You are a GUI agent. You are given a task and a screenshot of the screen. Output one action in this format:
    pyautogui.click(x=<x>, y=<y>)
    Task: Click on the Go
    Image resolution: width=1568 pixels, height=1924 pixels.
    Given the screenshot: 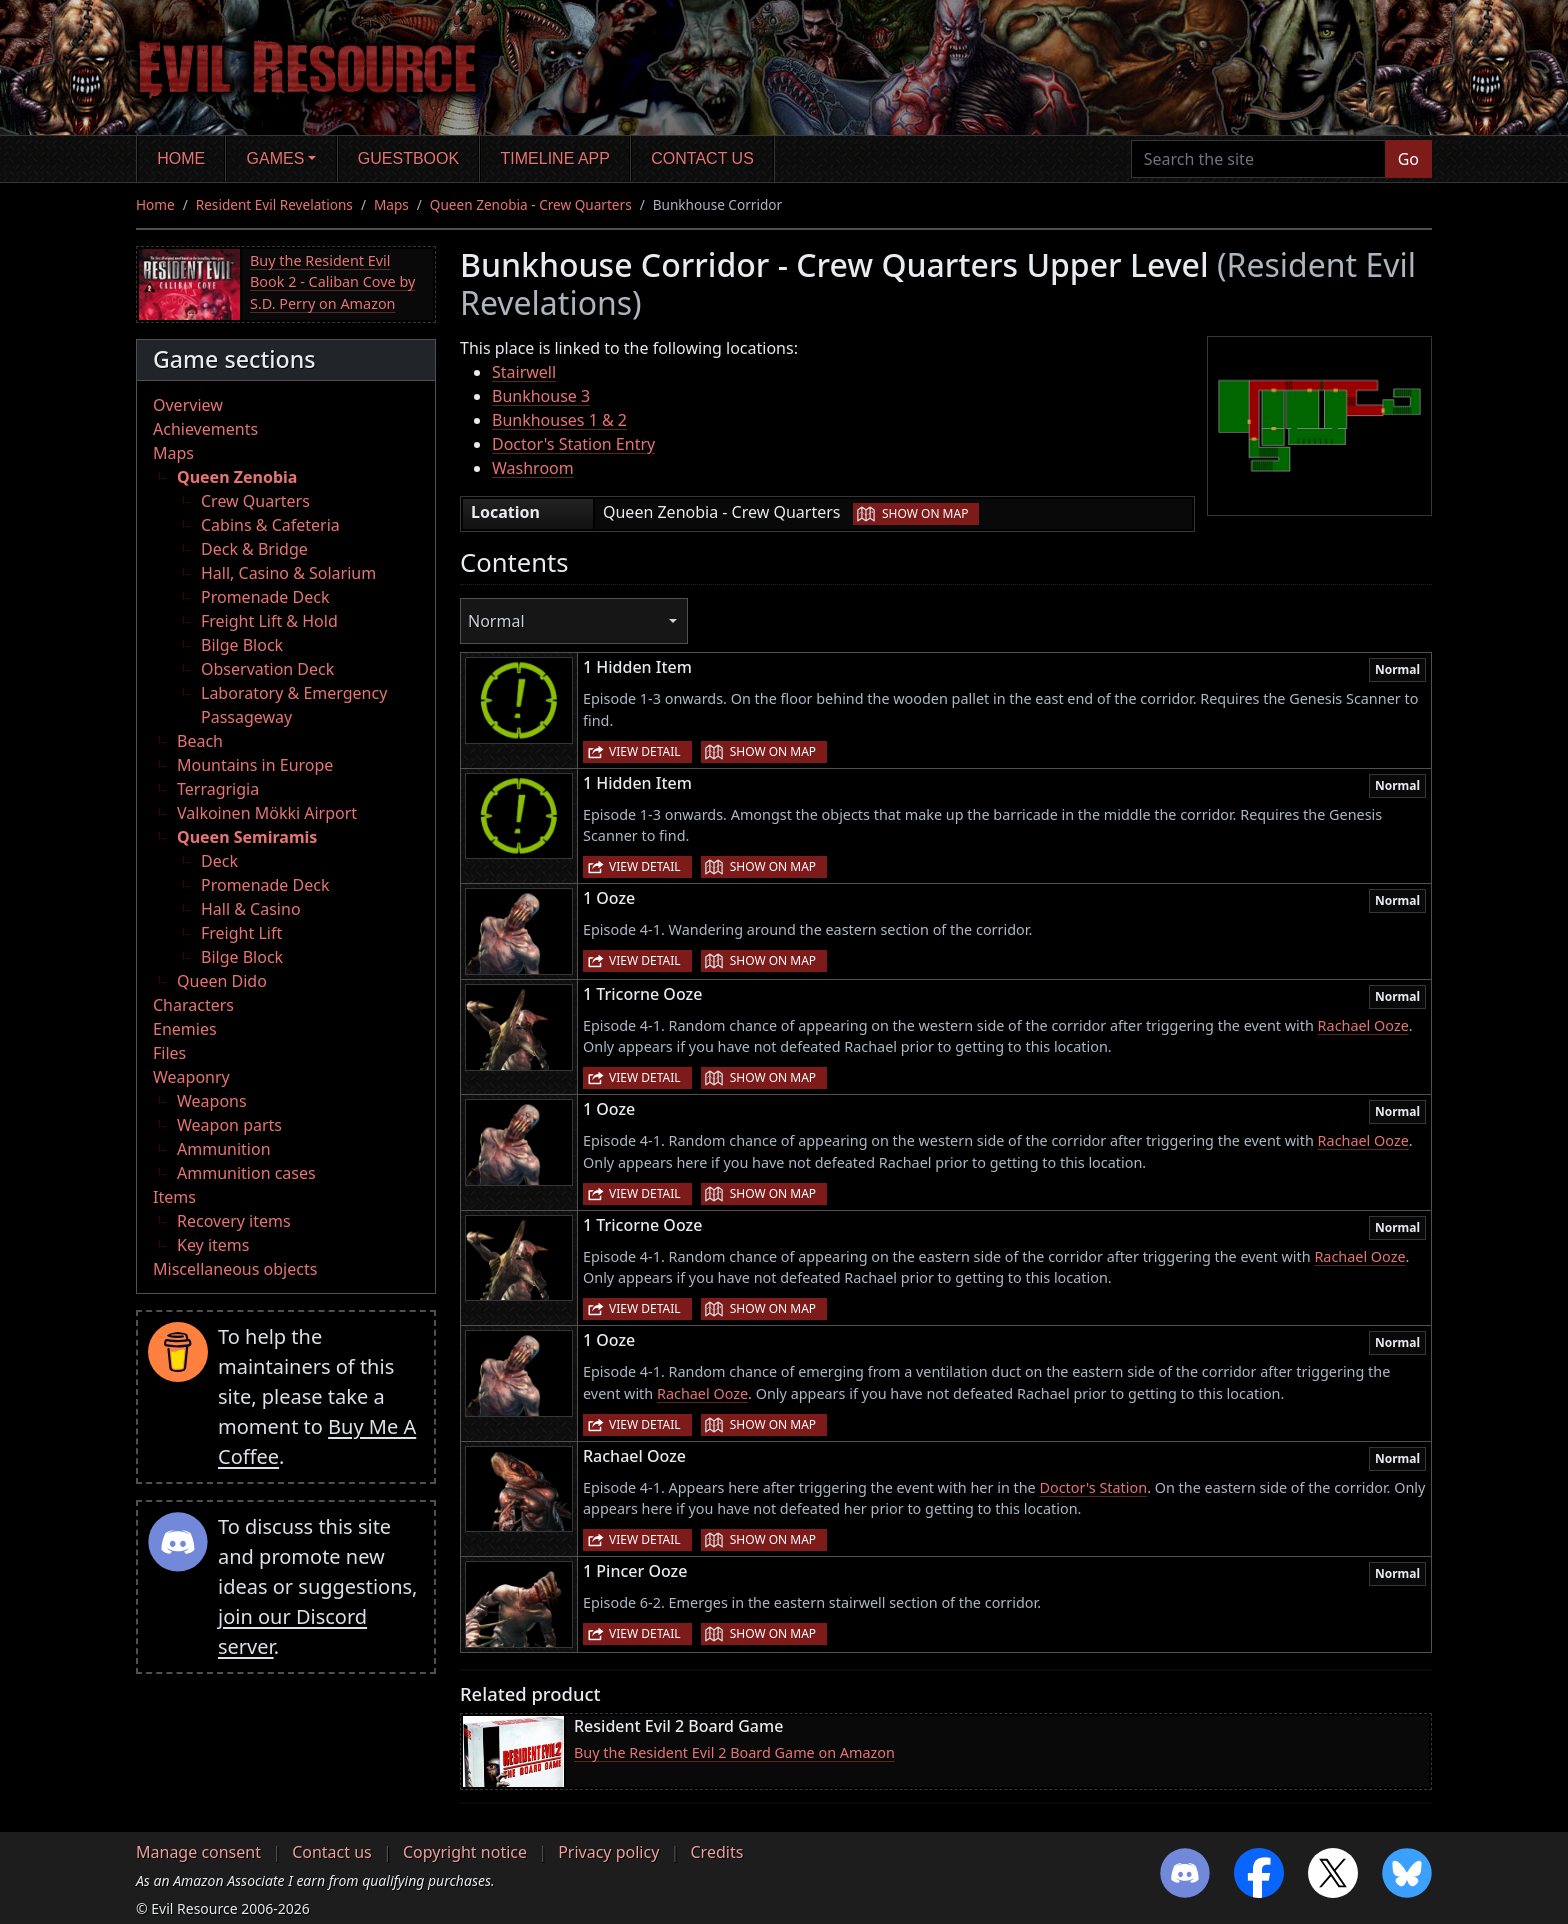 What is the action you would take?
    pyautogui.click(x=1408, y=159)
    